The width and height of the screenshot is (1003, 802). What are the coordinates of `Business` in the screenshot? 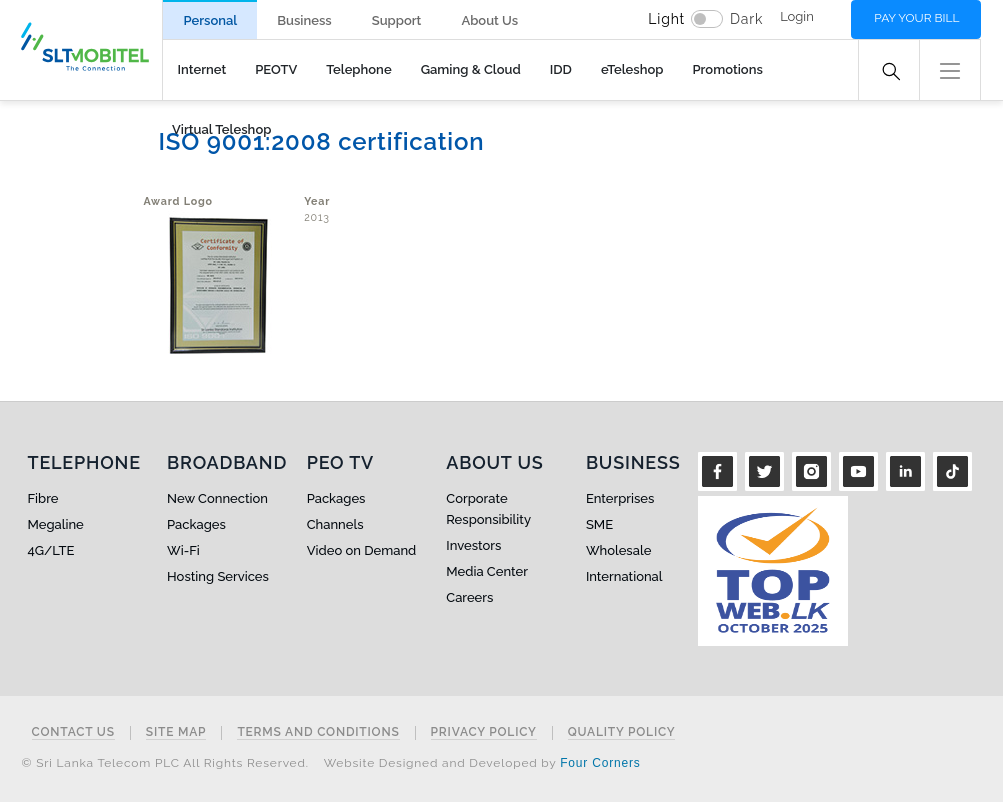 It's located at (304, 20).